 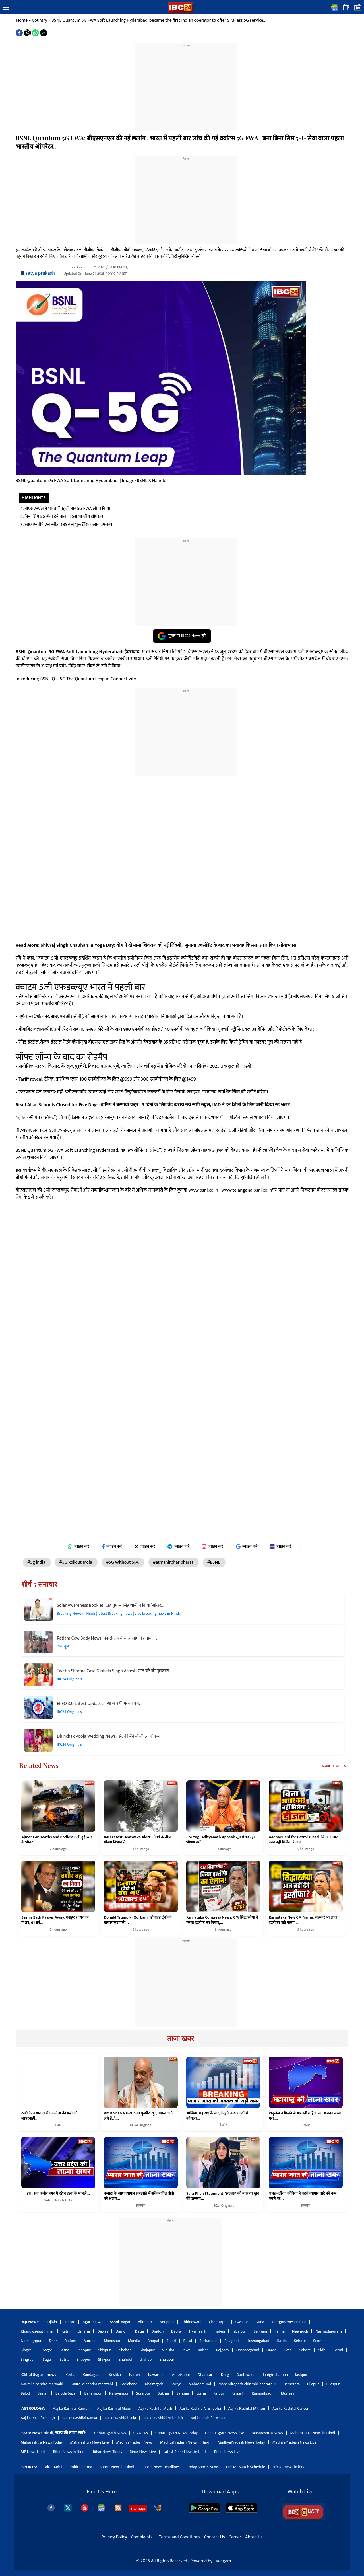 What do you see at coordinates (64, 2350) in the screenshot?
I see `Satna` at bounding box center [64, 2350].